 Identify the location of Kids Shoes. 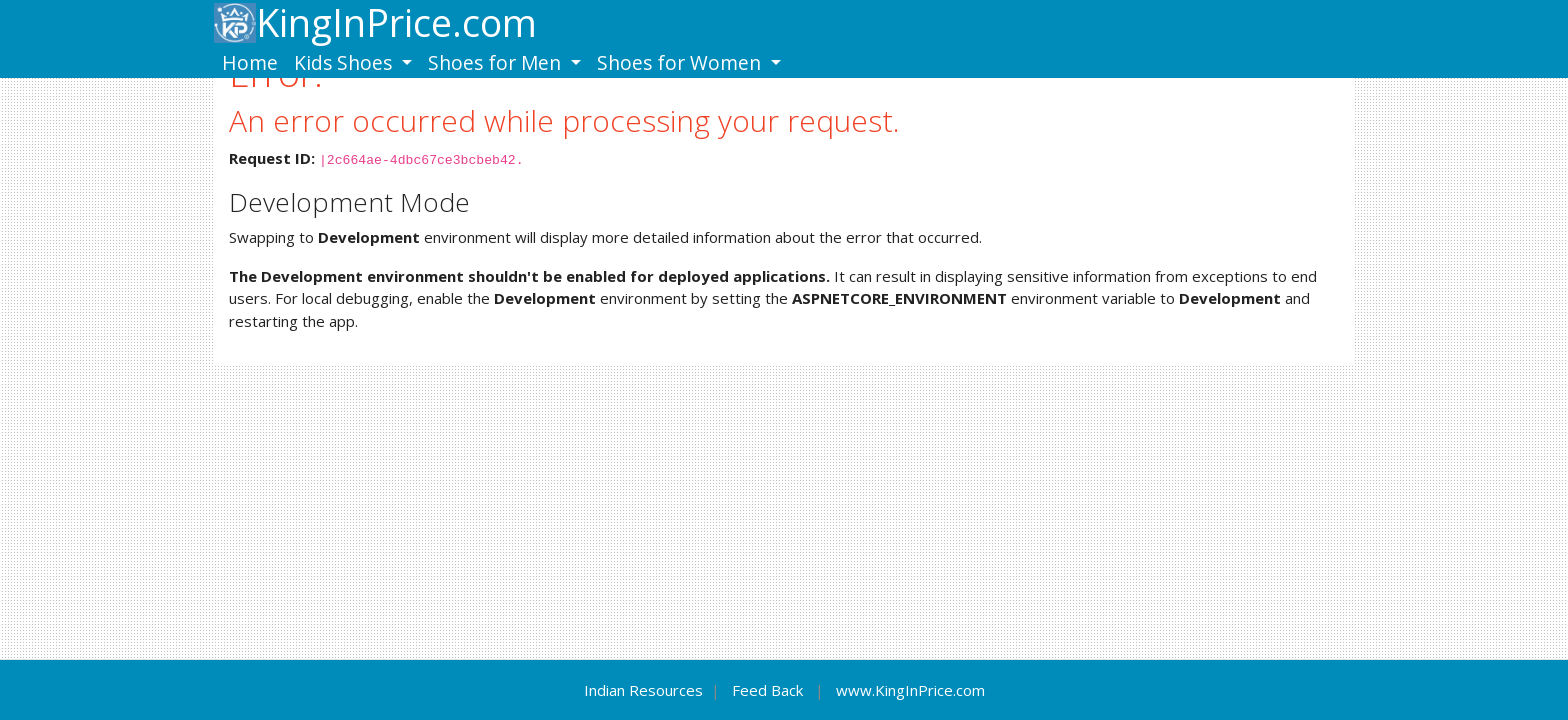
(345, 62).